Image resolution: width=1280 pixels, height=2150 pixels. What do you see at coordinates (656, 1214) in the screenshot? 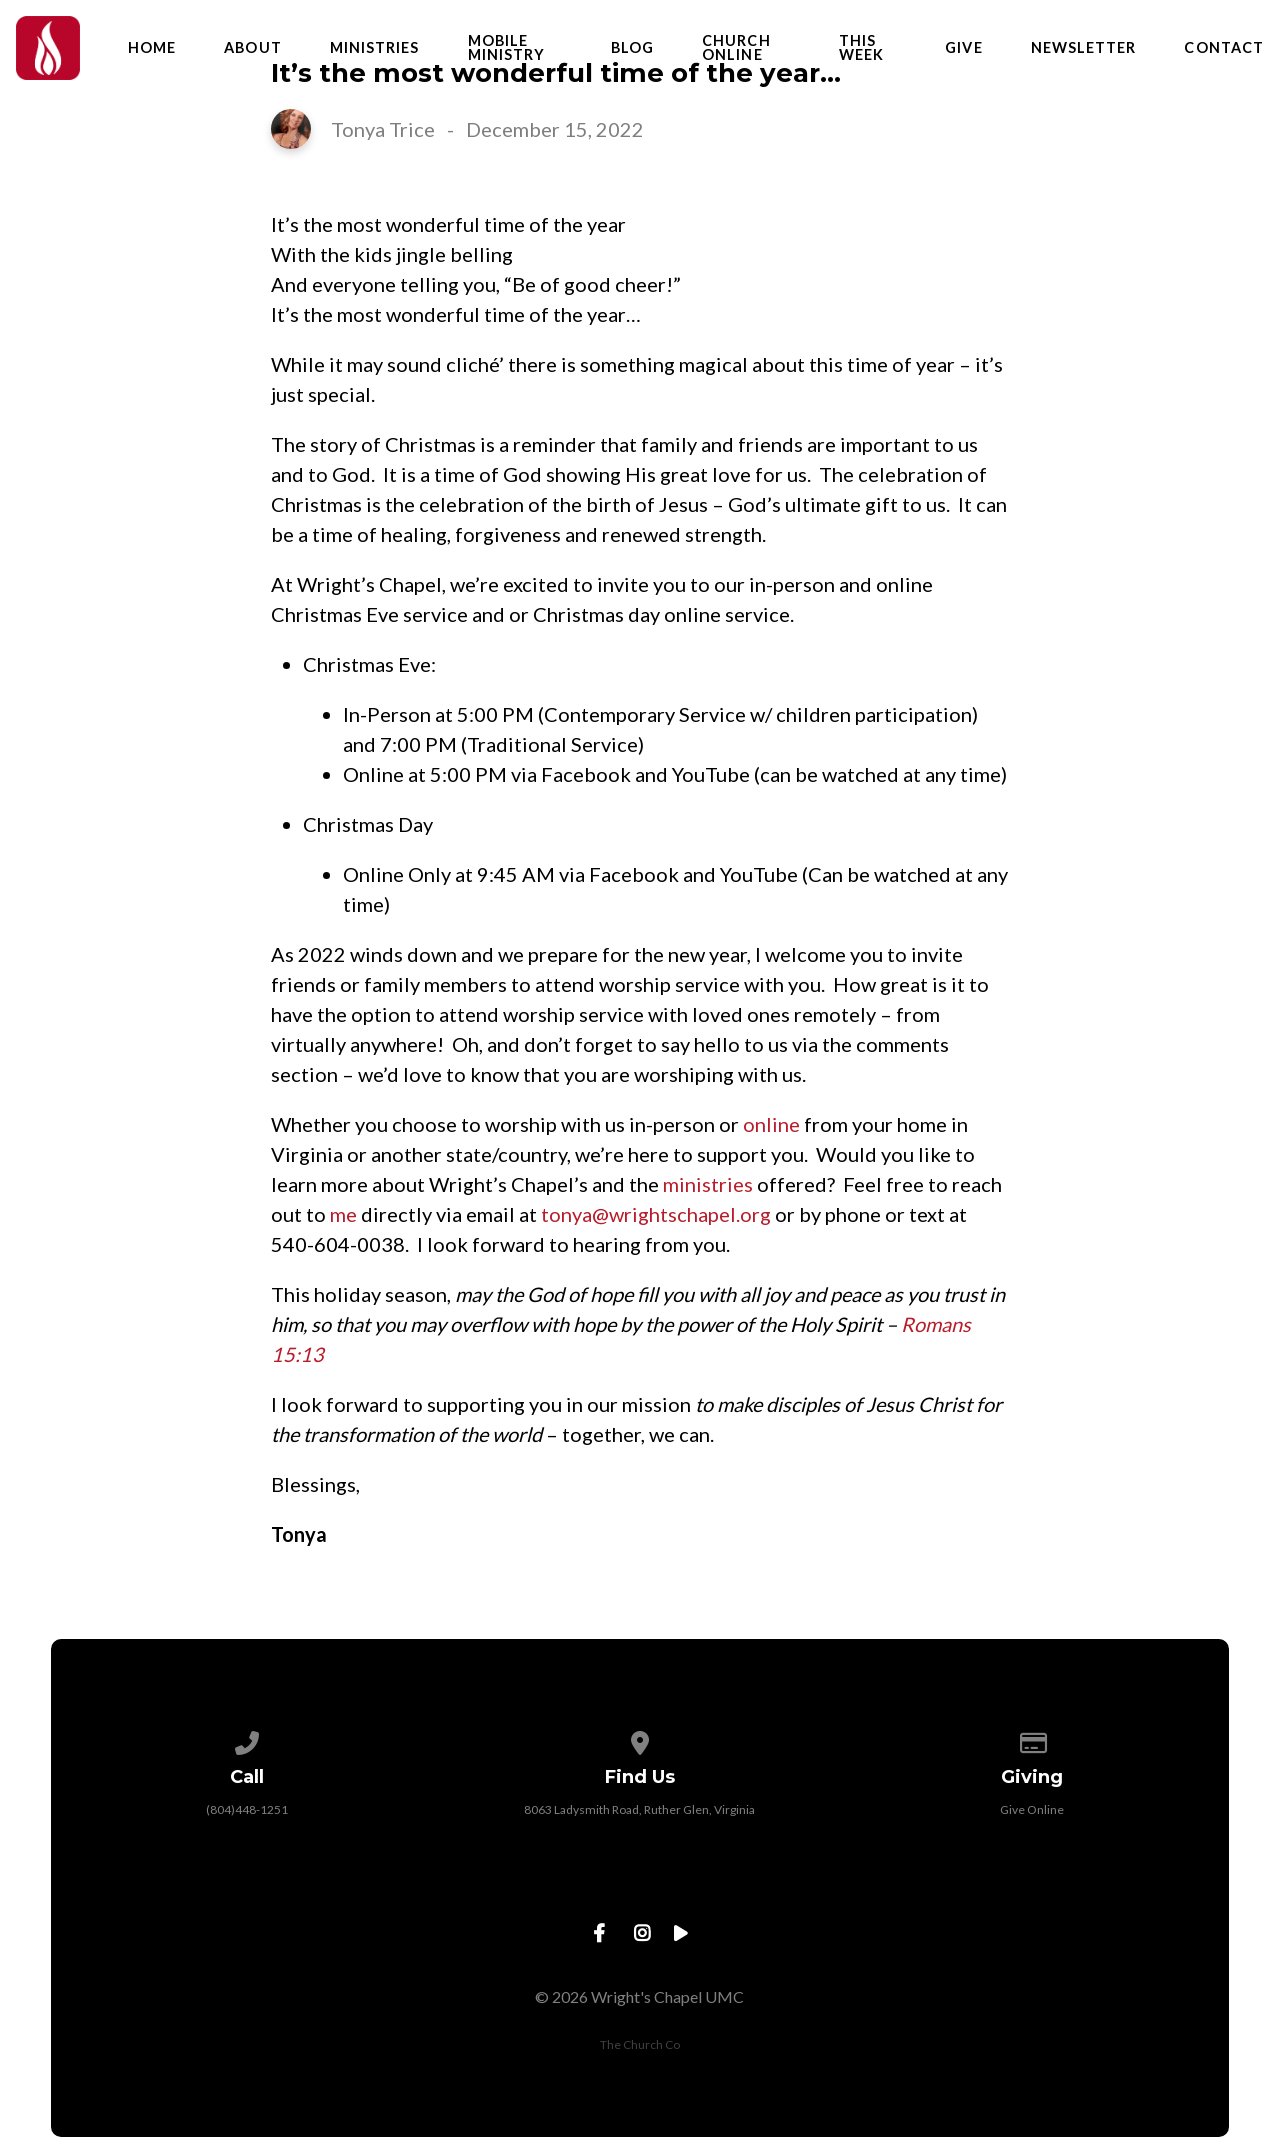
I see `tonya@wrightschapel.org` at bounding box center [656, 1214].